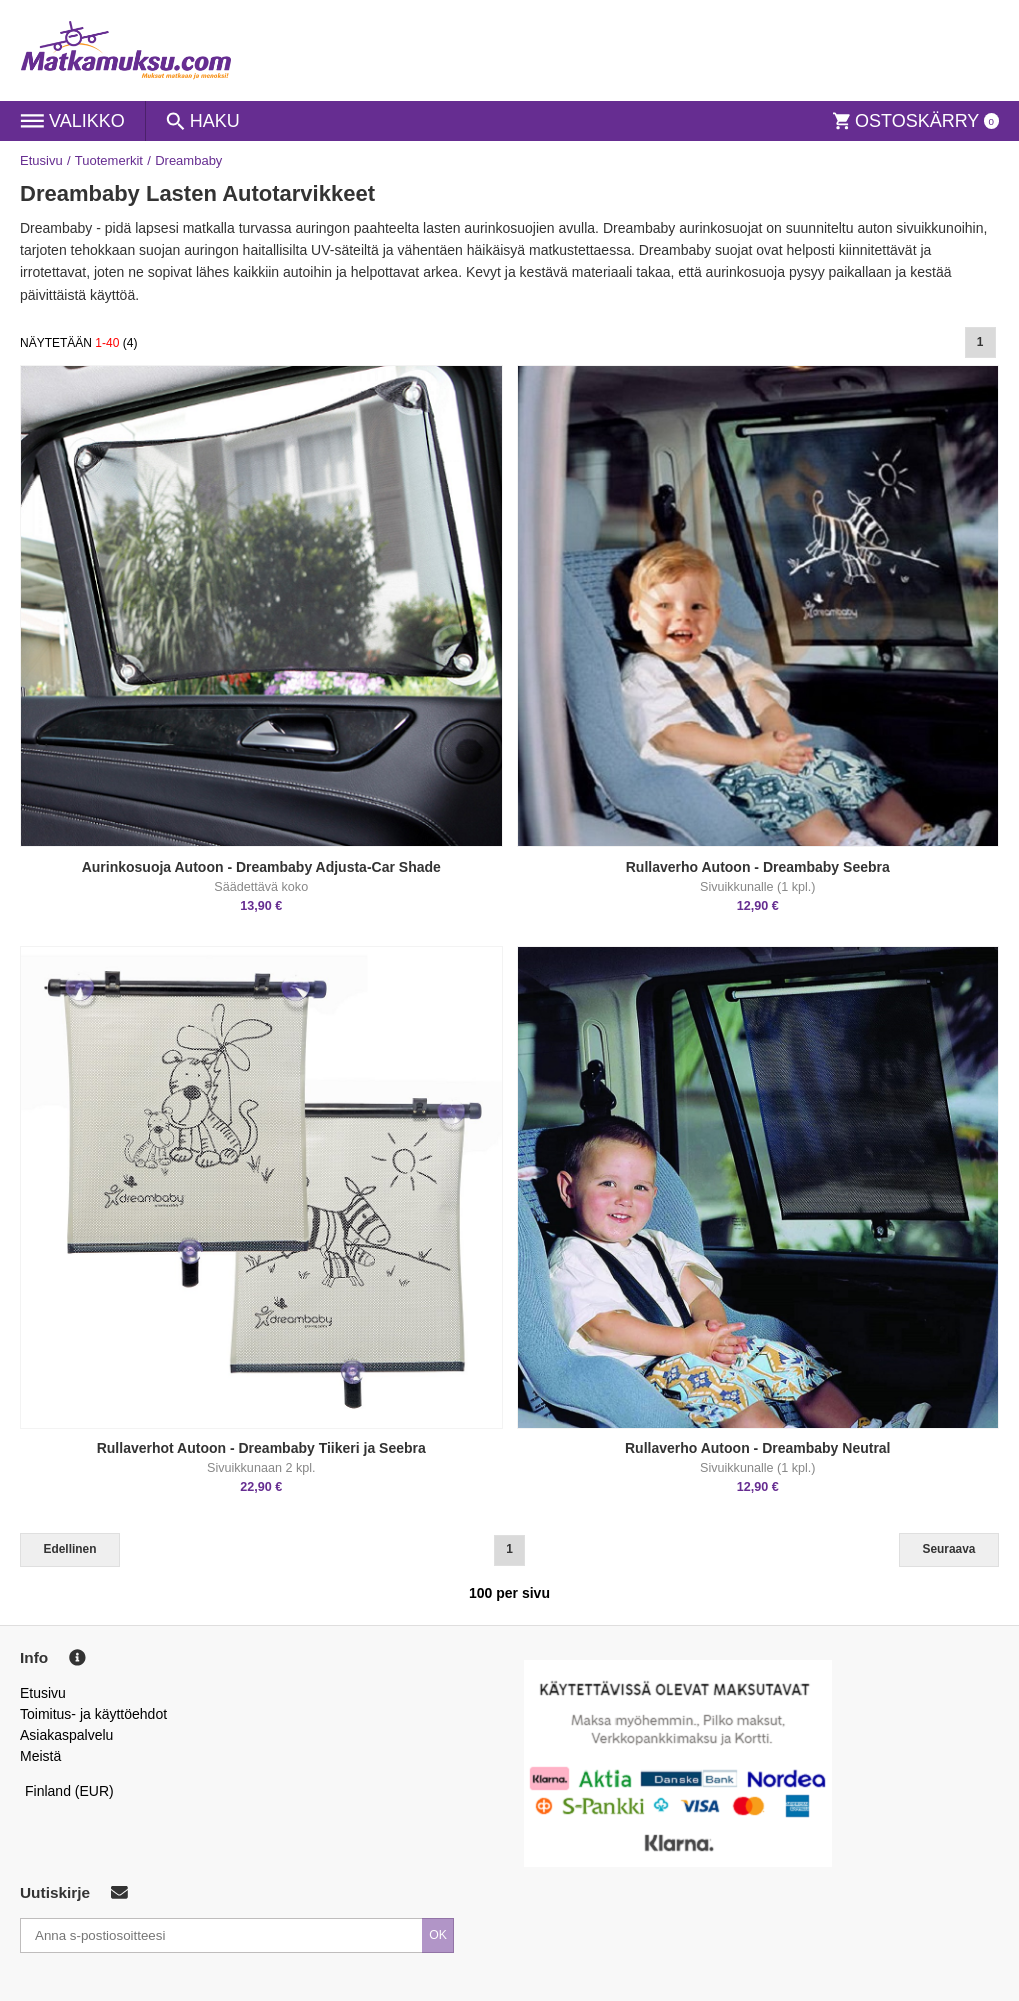 The width and height of the screenshot is (1019, 2001). I want to click on Finland (EUR), so click(69, 1791).